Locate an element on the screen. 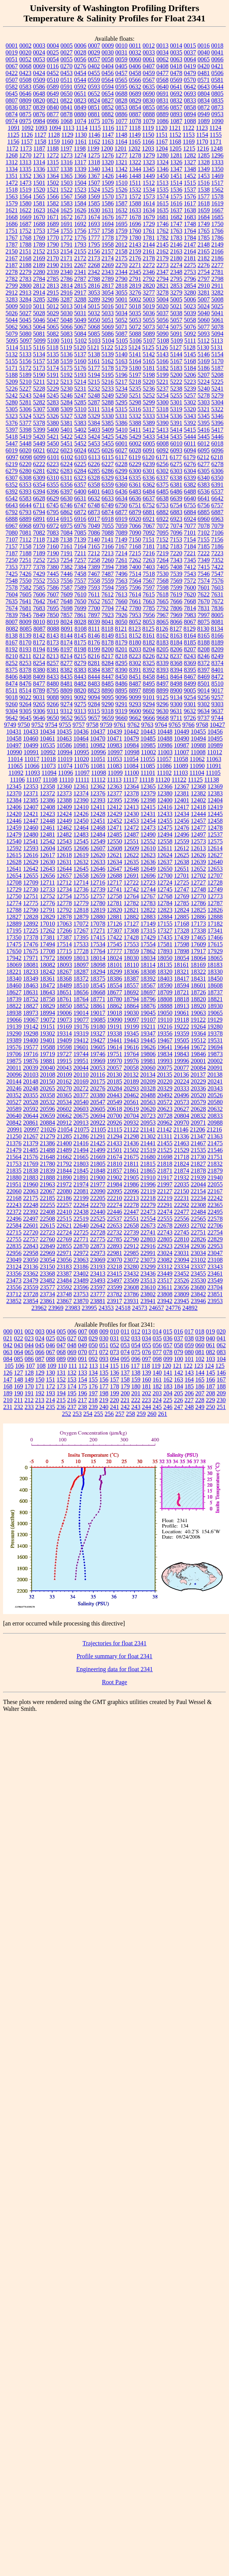 This screenshot has height=2576, width=229. 1570 is located at coordinates (108, 196).